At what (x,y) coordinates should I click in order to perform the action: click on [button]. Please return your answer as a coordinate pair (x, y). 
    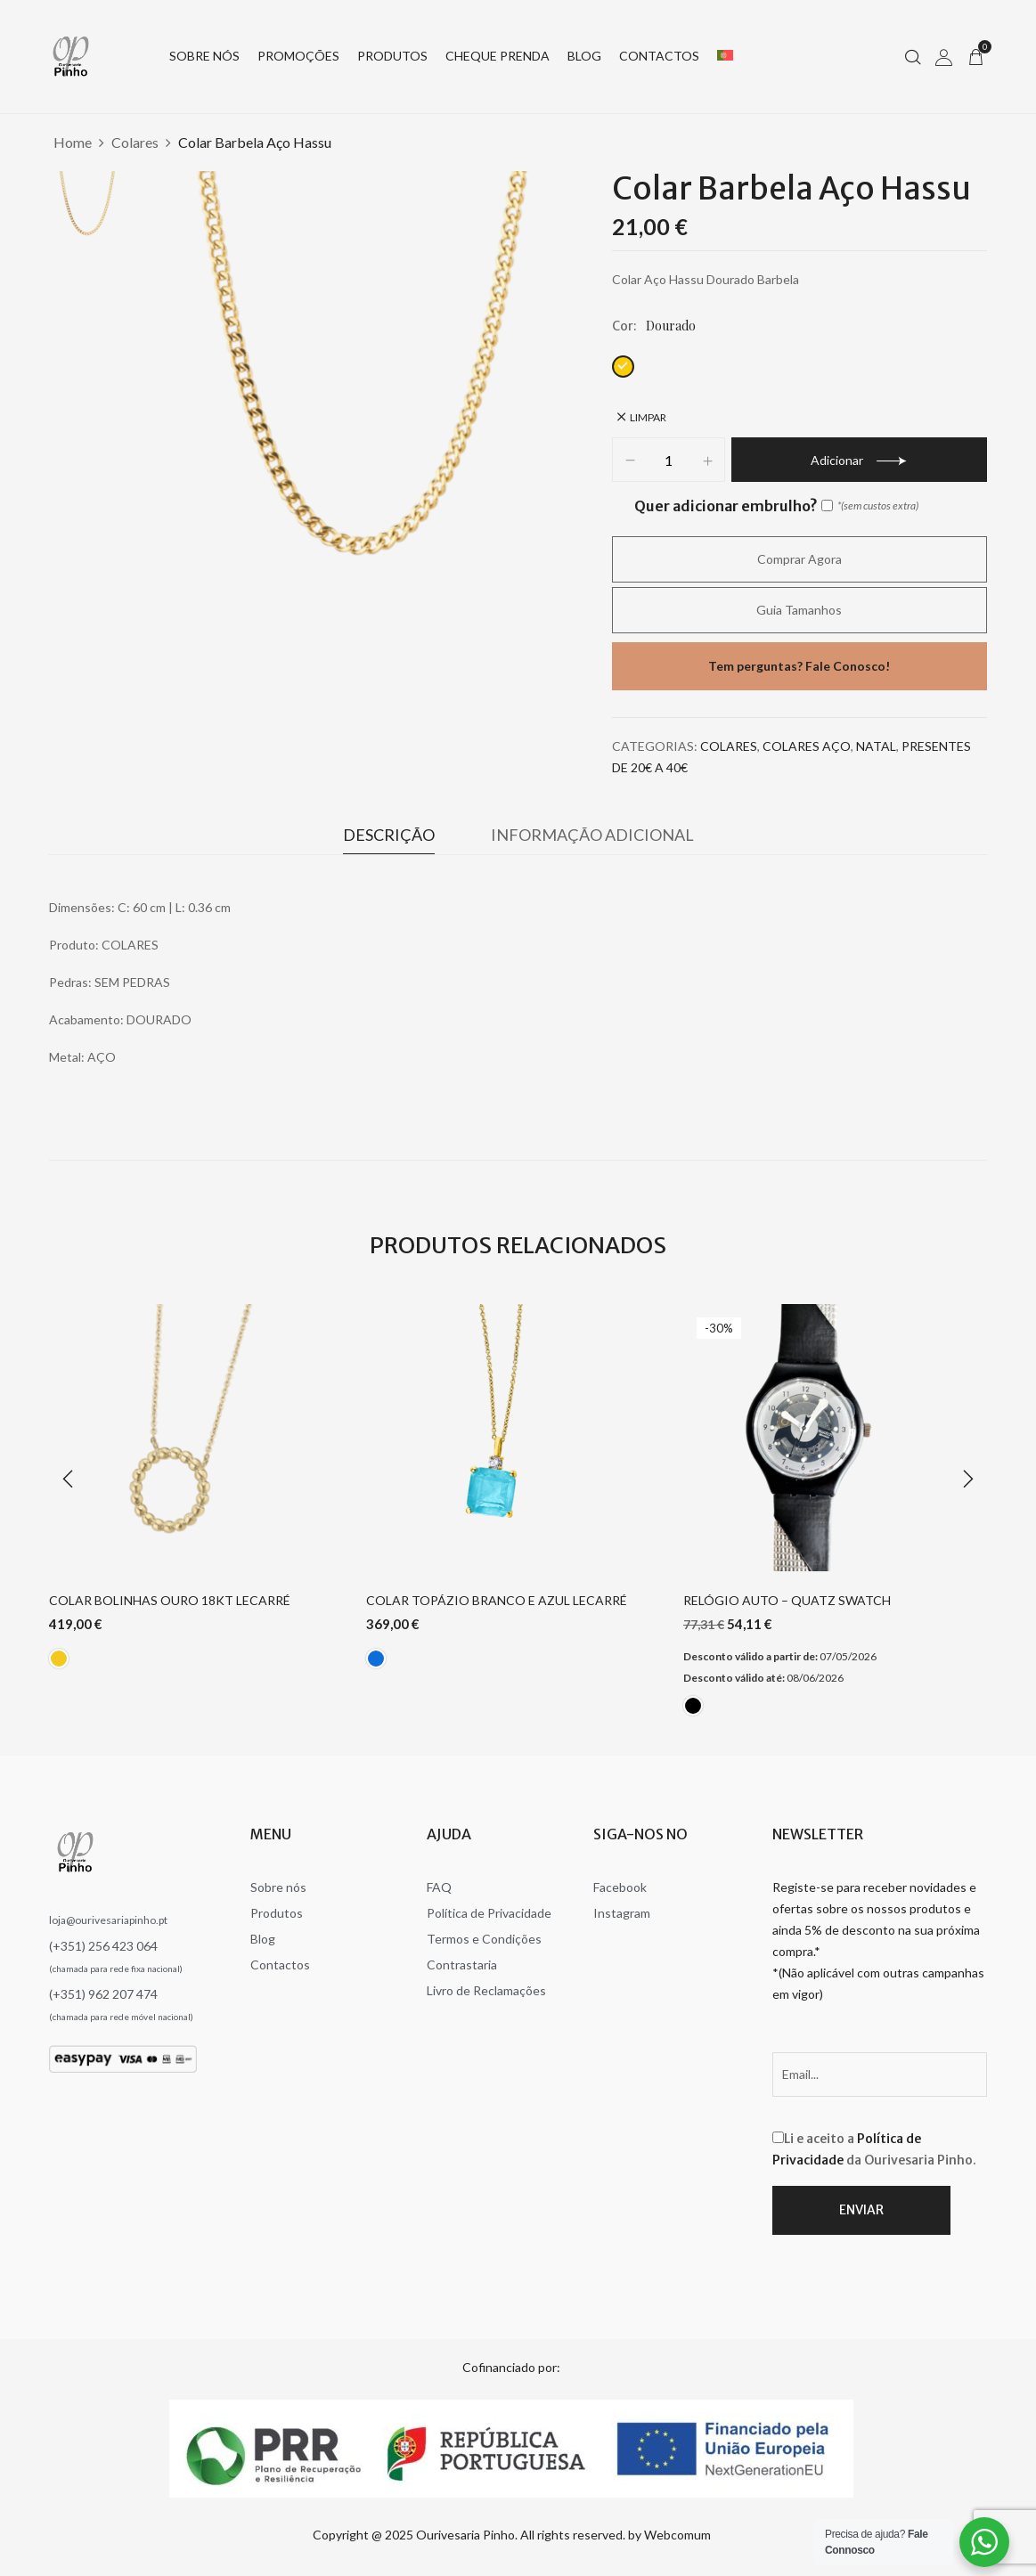
    Looking at the image, I should click on (975, 56).